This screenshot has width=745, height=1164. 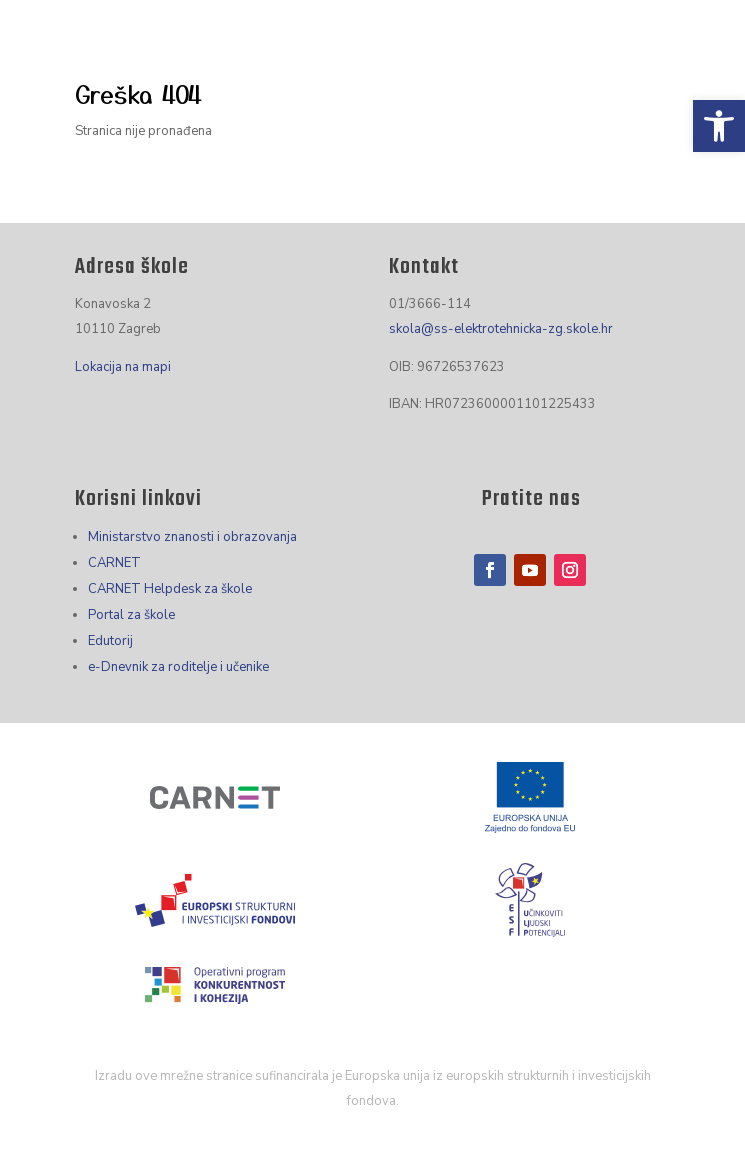 I want to click on skola@ss-elektrotehnicka-zg.skole.hr, so click(x=501, y=329).